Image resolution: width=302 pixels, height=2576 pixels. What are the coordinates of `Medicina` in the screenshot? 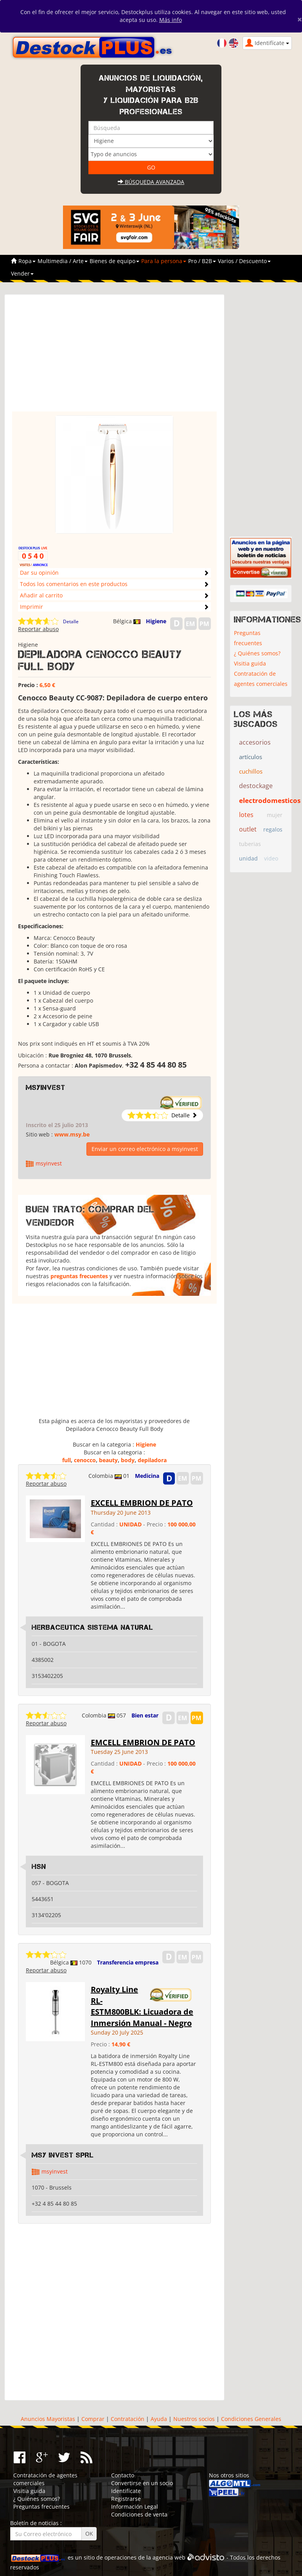 It's located at (147, 1475).